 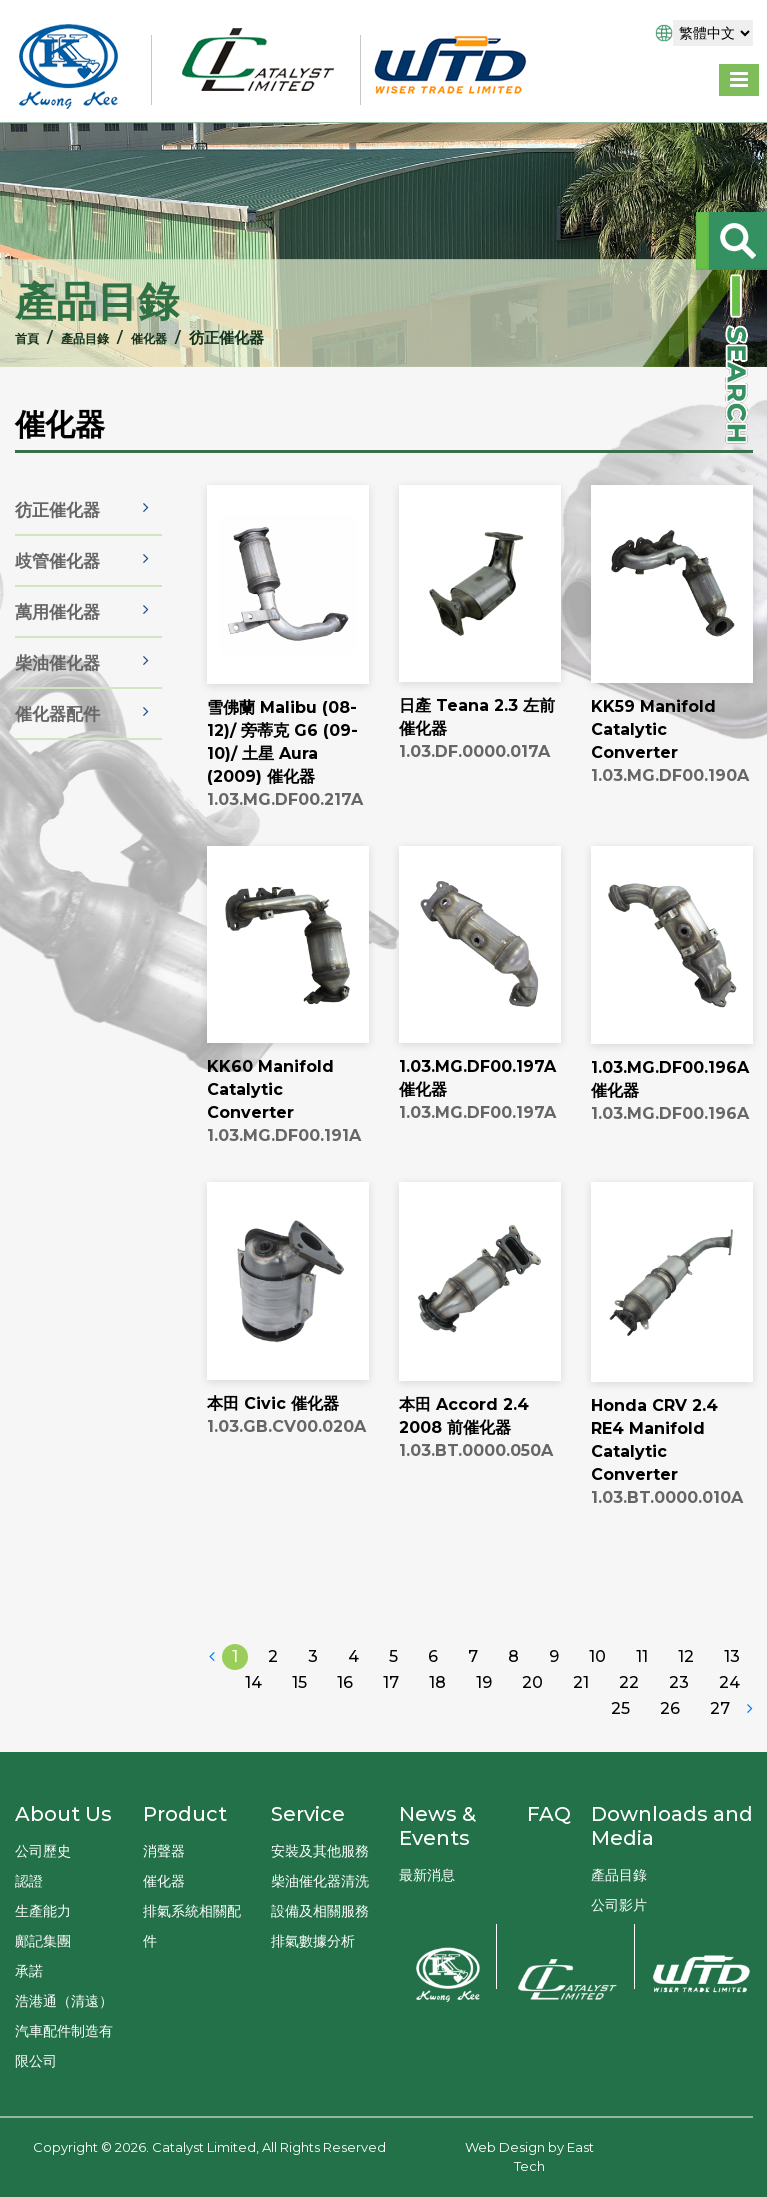 I want to click on 27, so click(x=720, y=1772).